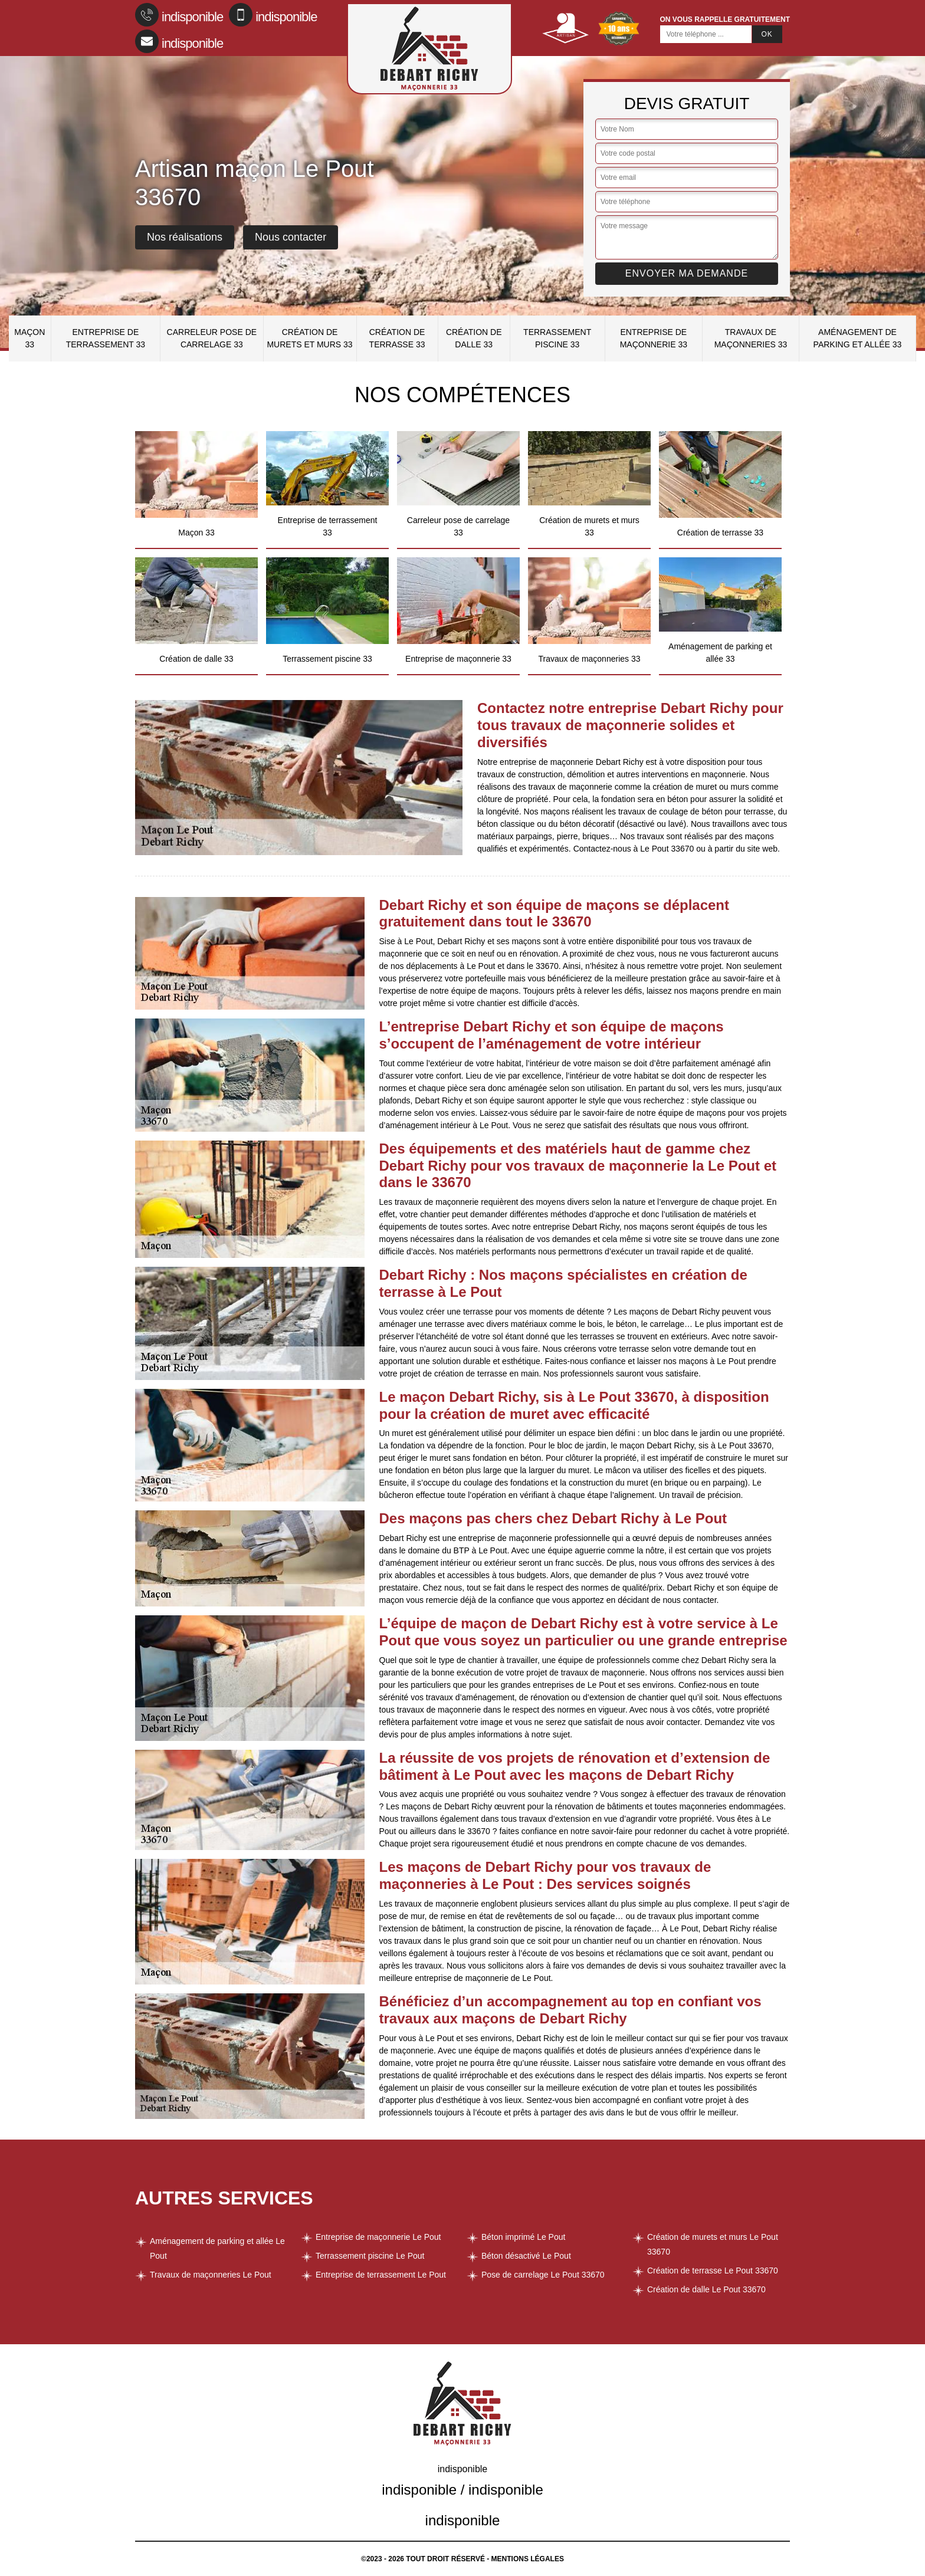 The height and width of the screenshot is (2576, 925). Describe the element at coordinates (217, 2248) in the screenshot. I see `Aménagement de parking et allée Le Pout` at that location.